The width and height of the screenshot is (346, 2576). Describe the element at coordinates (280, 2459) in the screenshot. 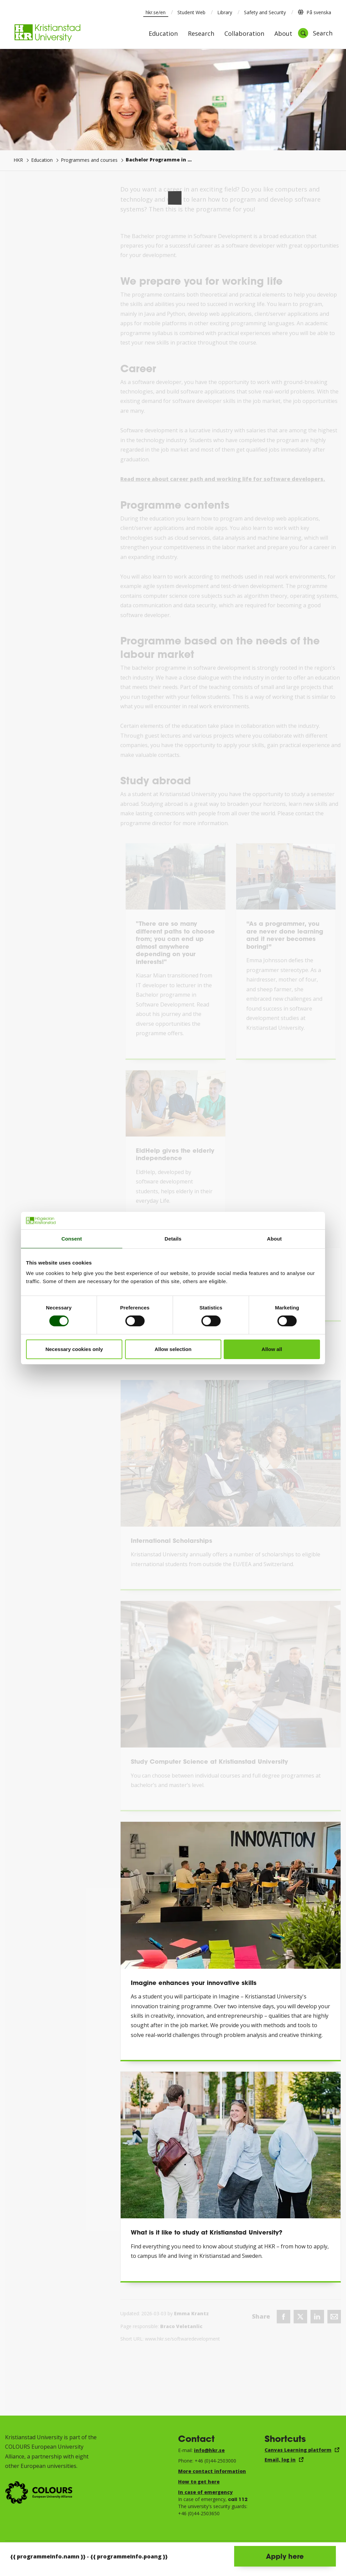

I see `Email, log in` at that location.